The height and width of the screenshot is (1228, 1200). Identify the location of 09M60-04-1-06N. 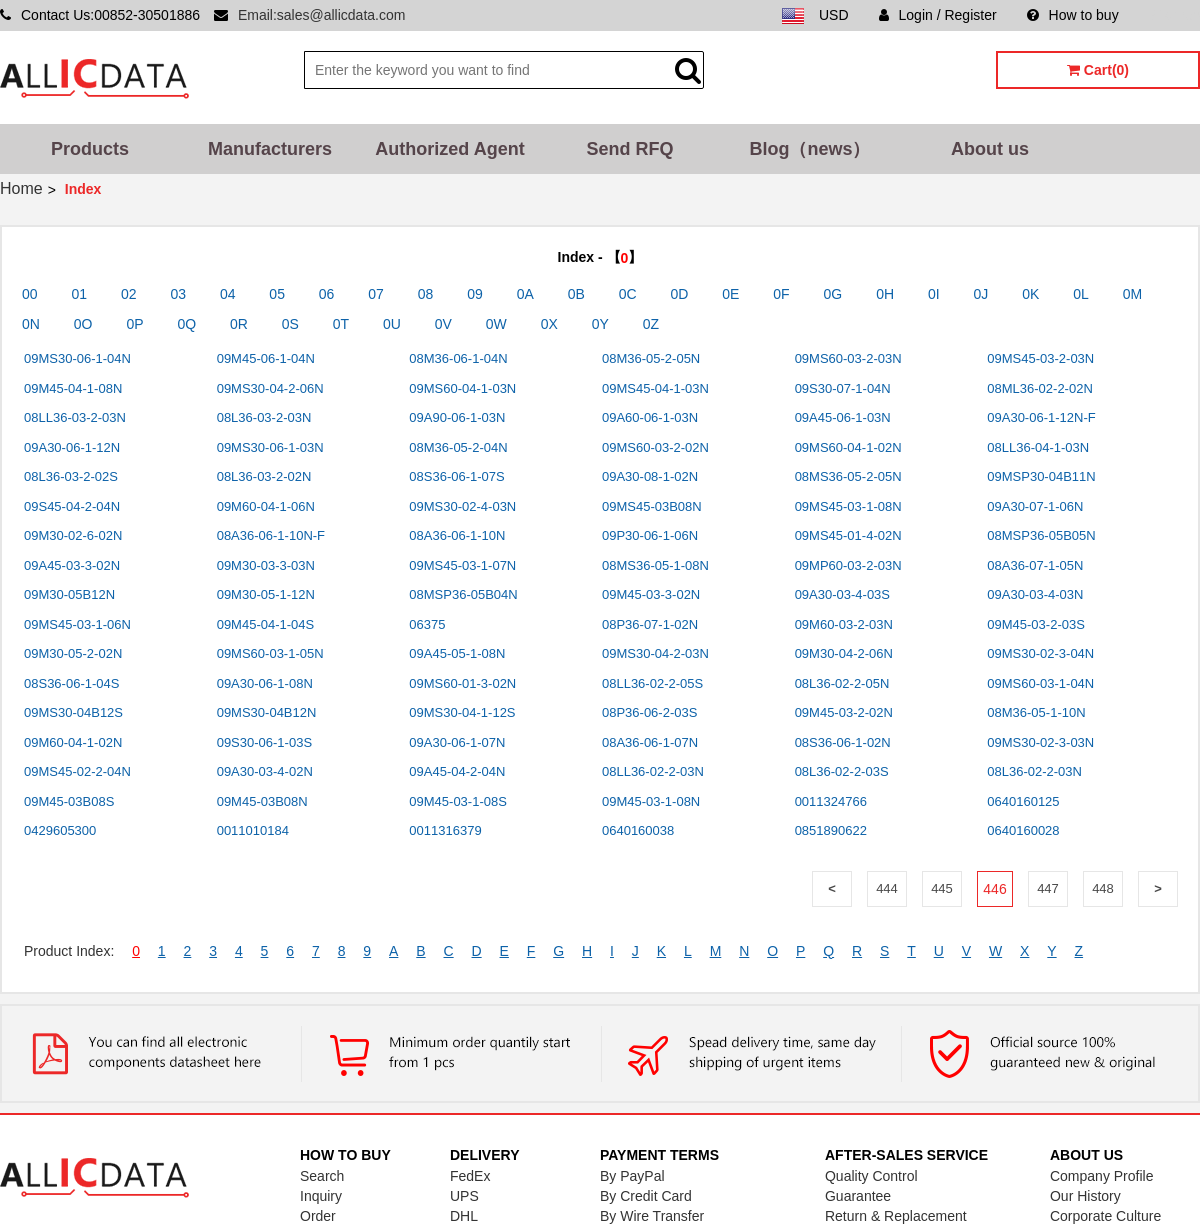
(266, 506).